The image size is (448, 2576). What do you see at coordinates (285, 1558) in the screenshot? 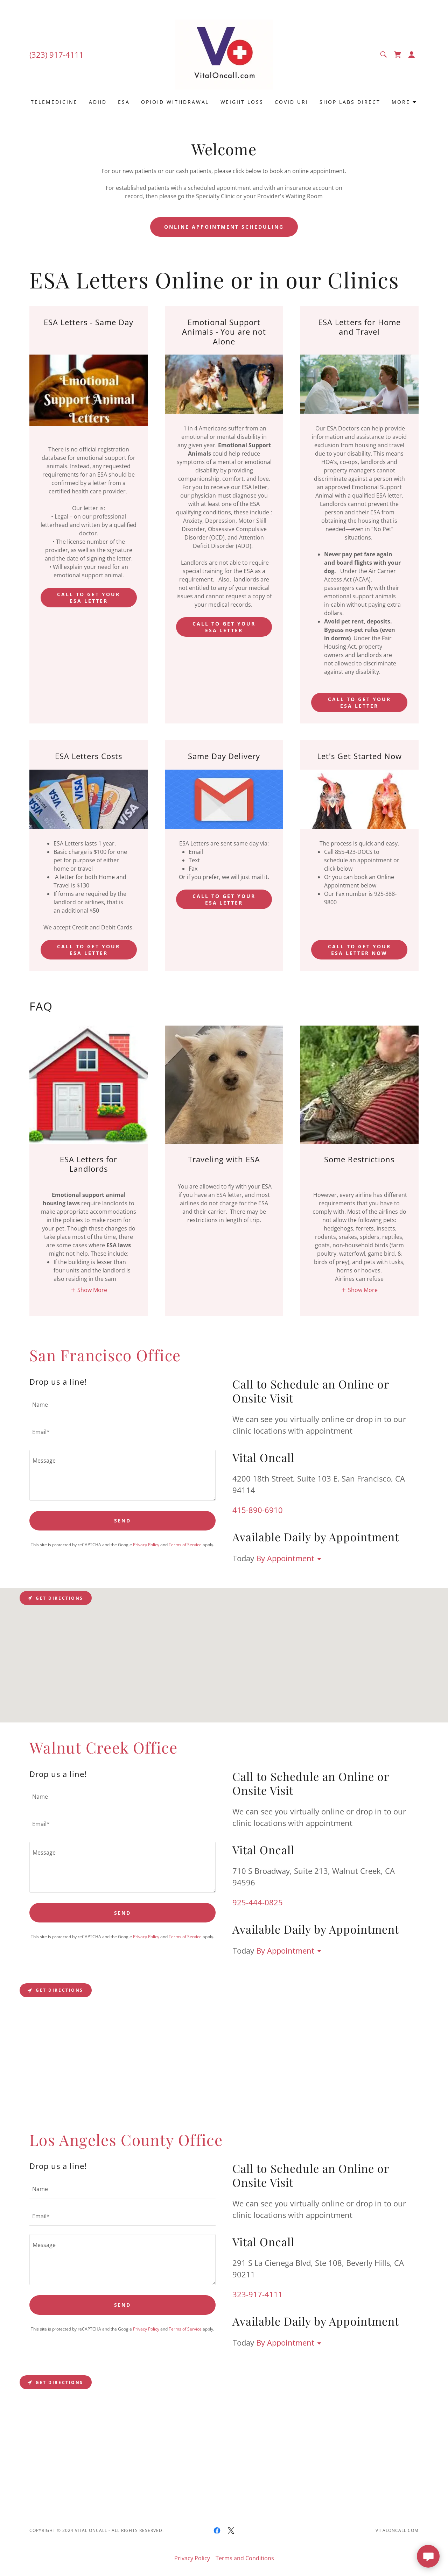
I see `By Appointment [button]` at bounding box center [285, 1558].